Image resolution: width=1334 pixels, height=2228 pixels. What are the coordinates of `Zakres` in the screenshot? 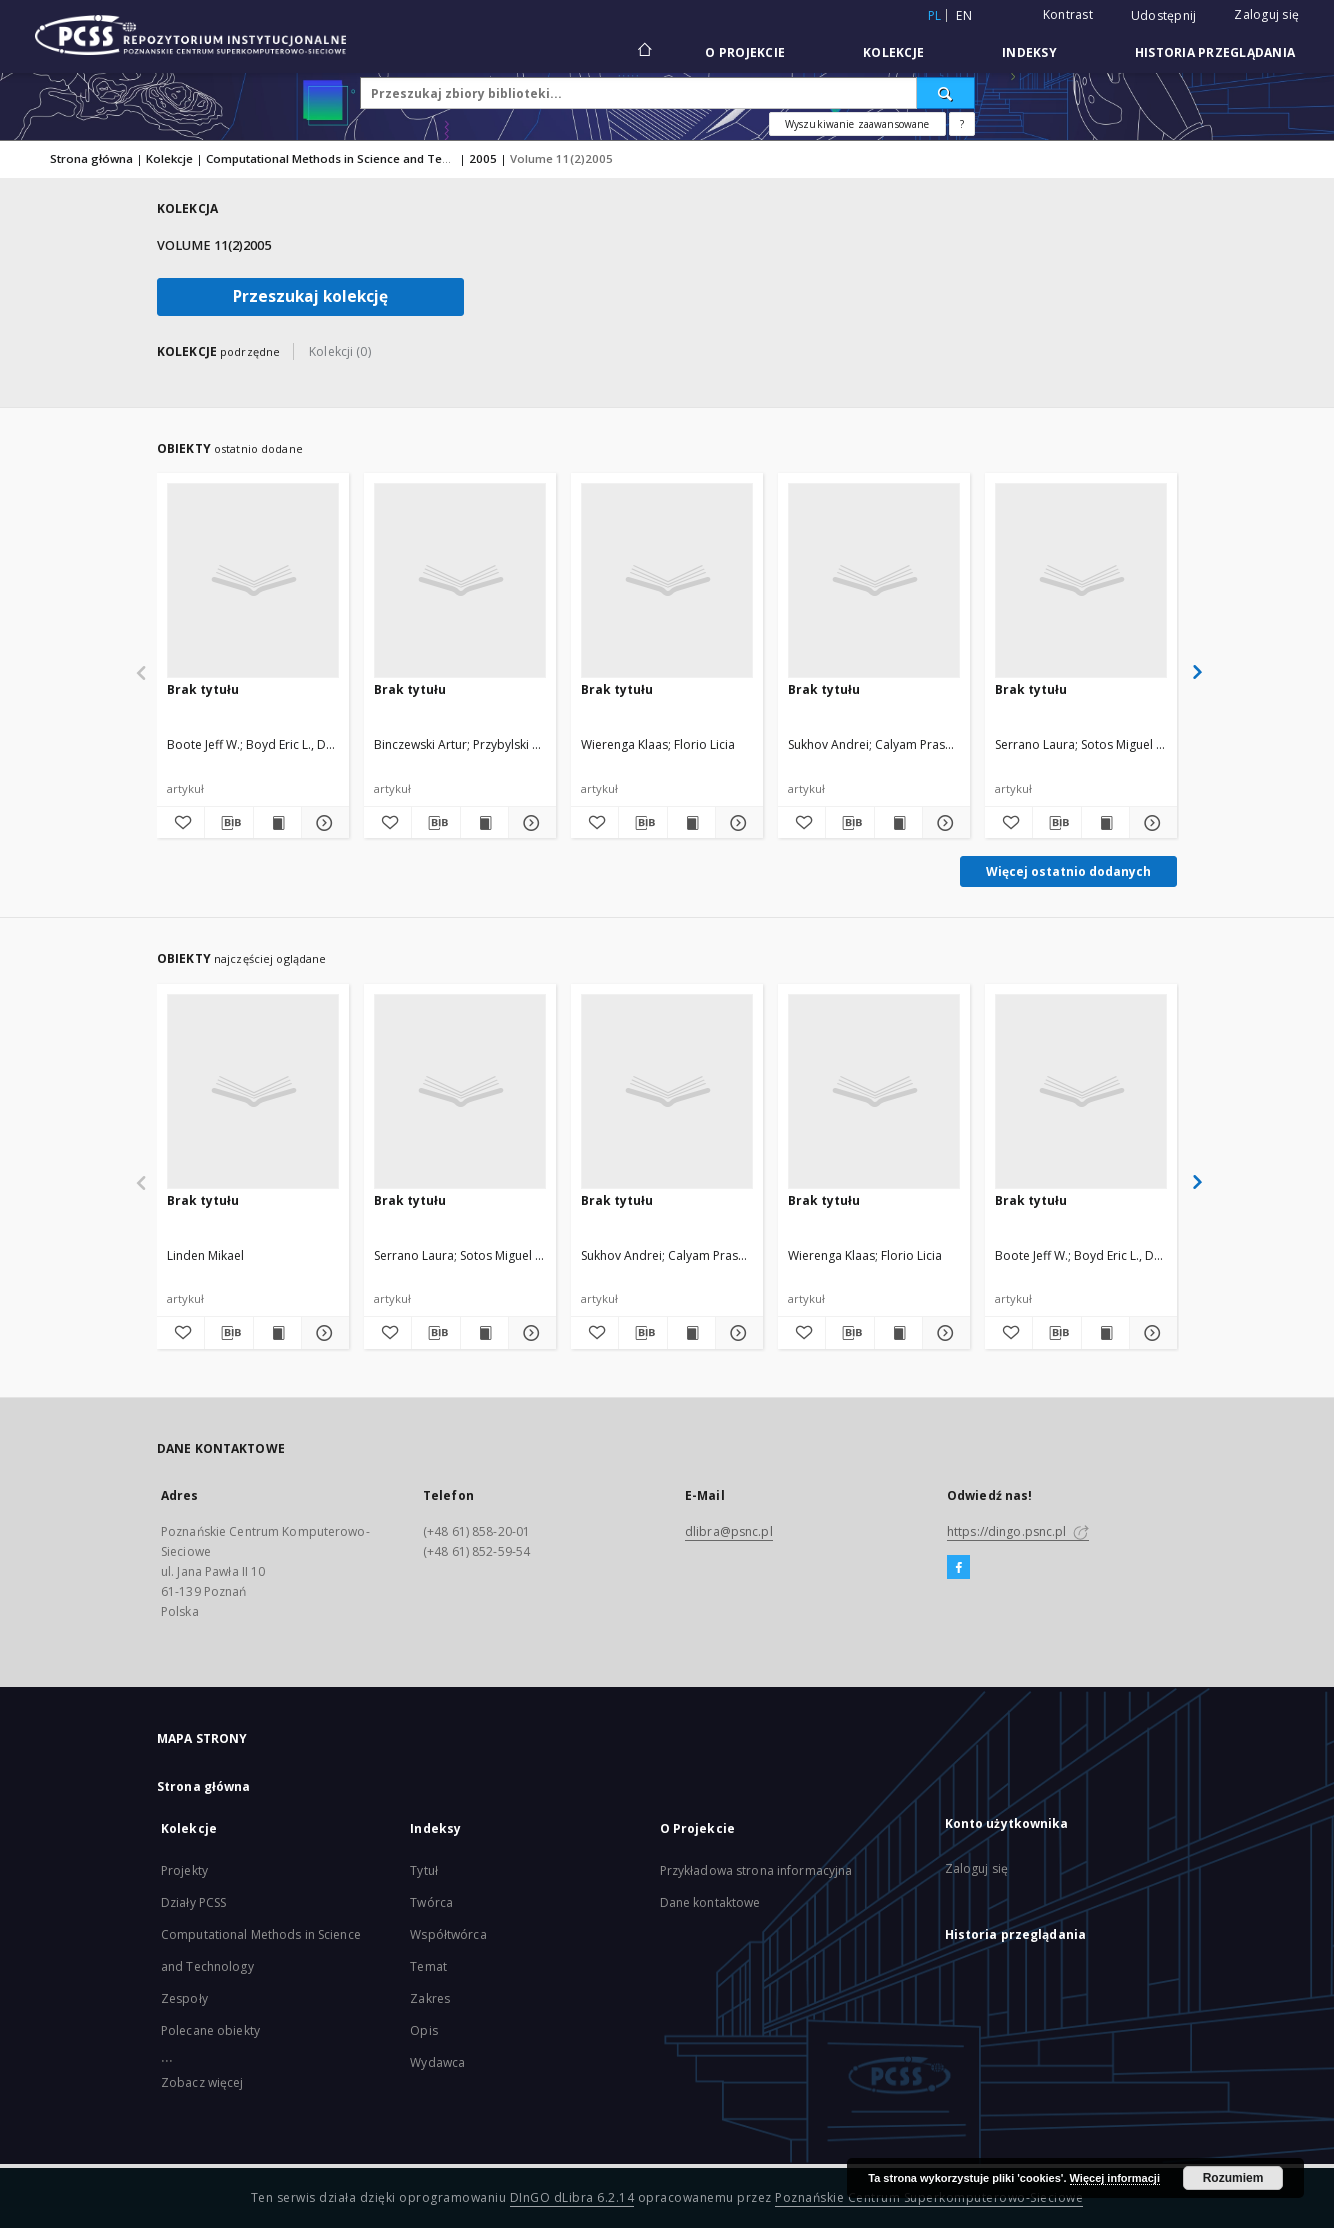 It's located at (430, 1998).